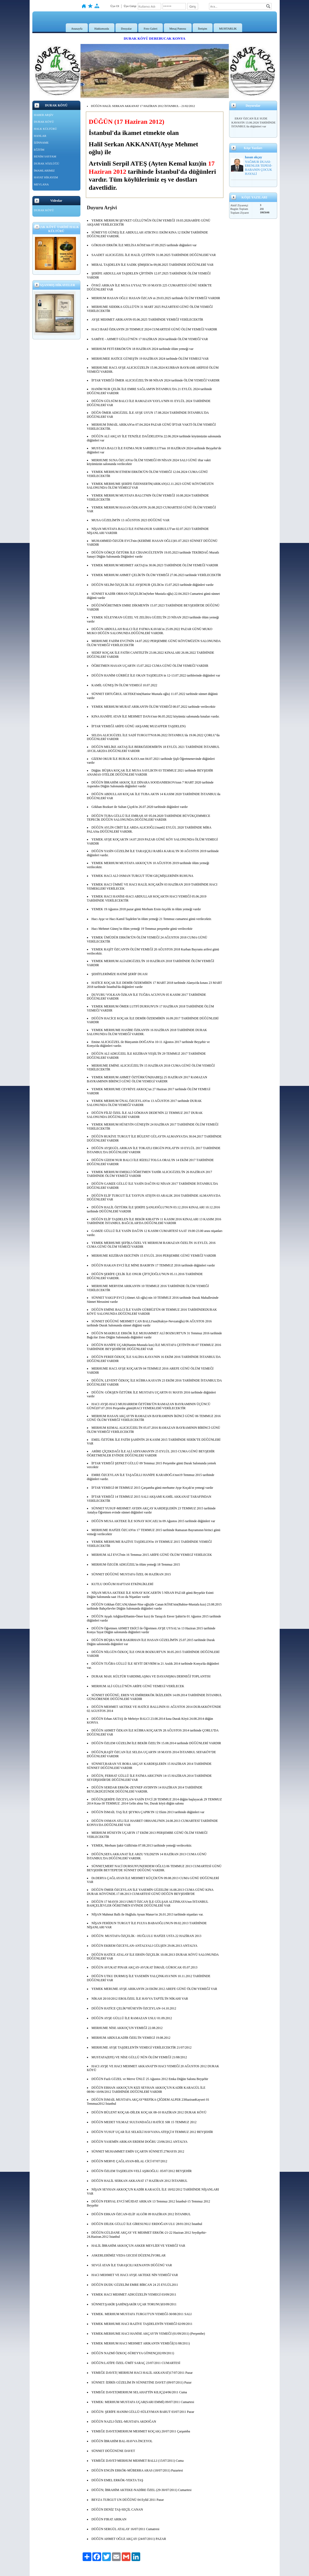 The width and height of the screenshot is (309, 2576). Describe the element at coordinates (228, 28) in the screenshot. I see `MUHTARLIK` at that location.